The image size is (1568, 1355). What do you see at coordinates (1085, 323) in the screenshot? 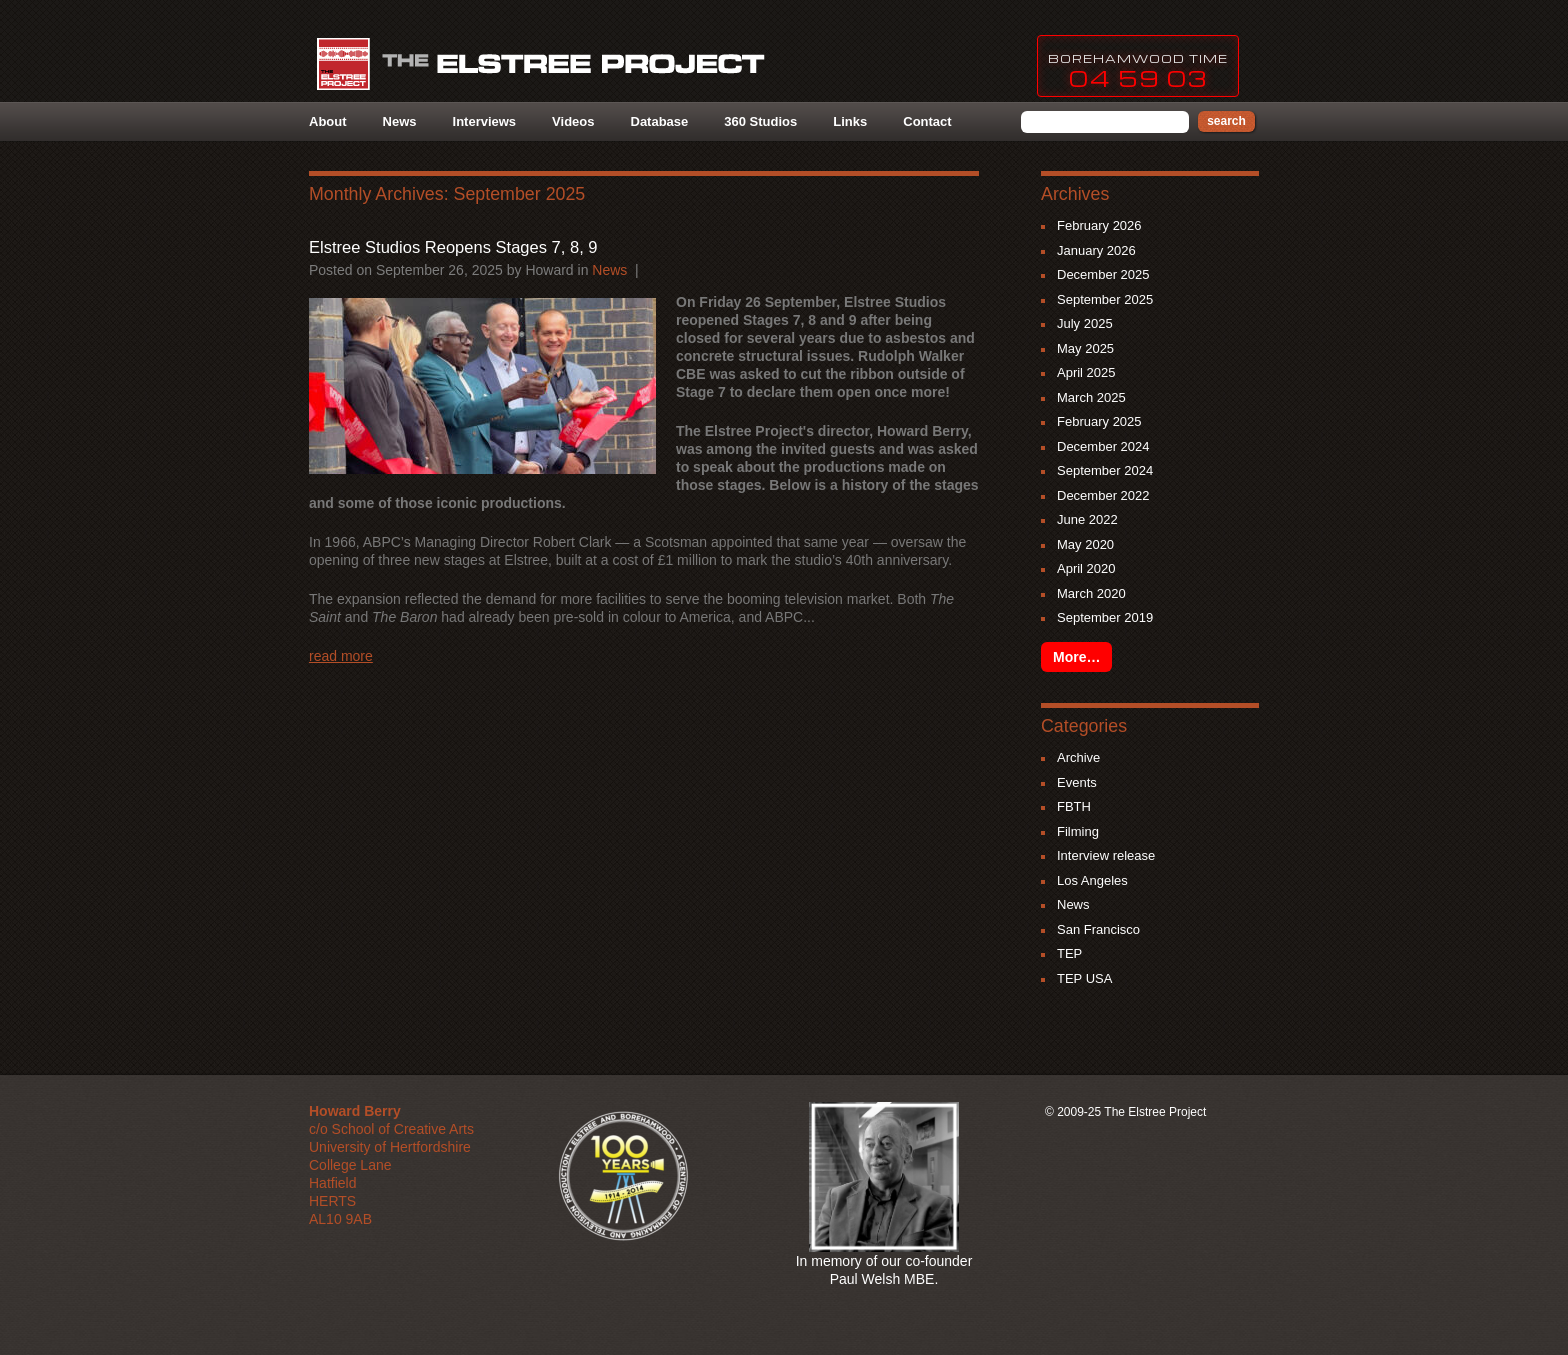
I see `July 2025` at bounding box center [1085, 323].